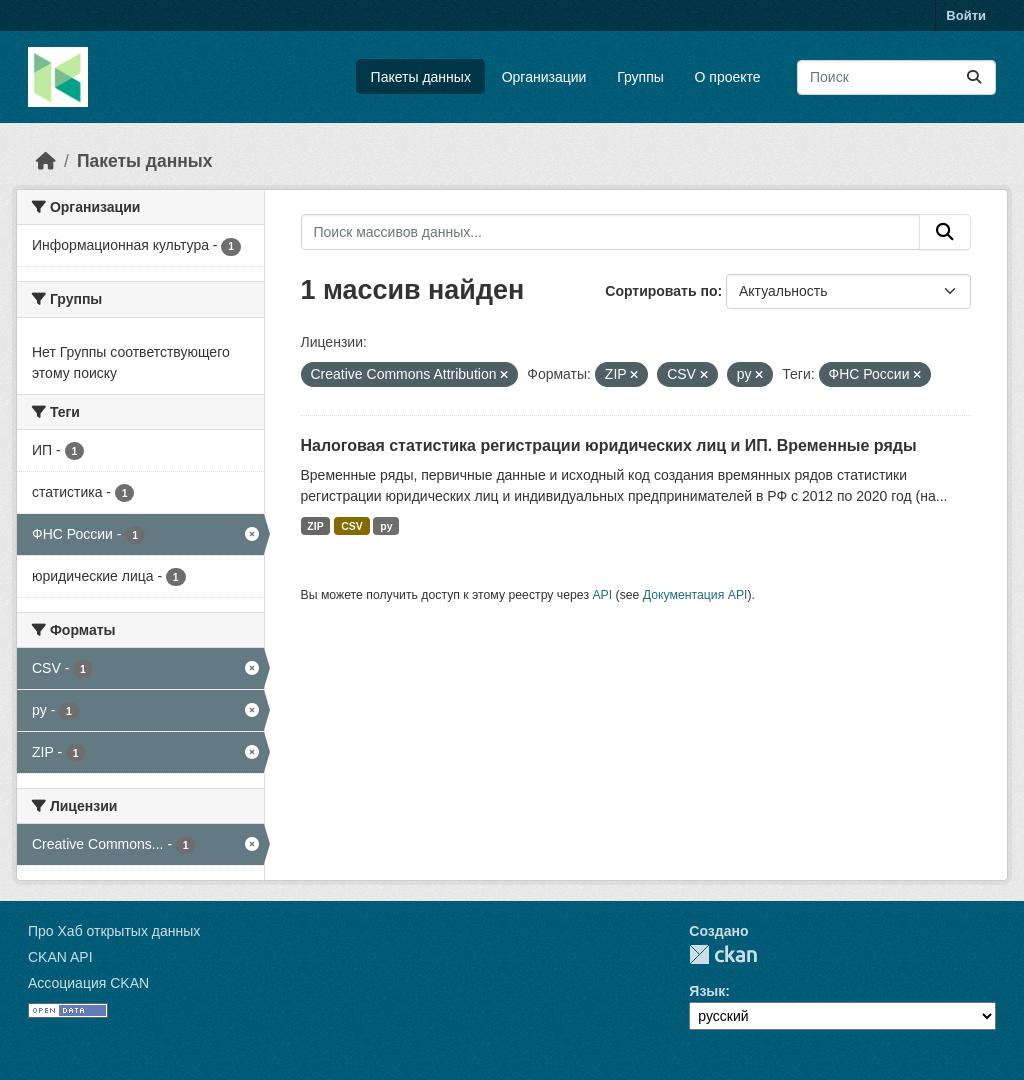  Describe the element at coordinates (602, 595) in the screenshot. I see `API` at that location.